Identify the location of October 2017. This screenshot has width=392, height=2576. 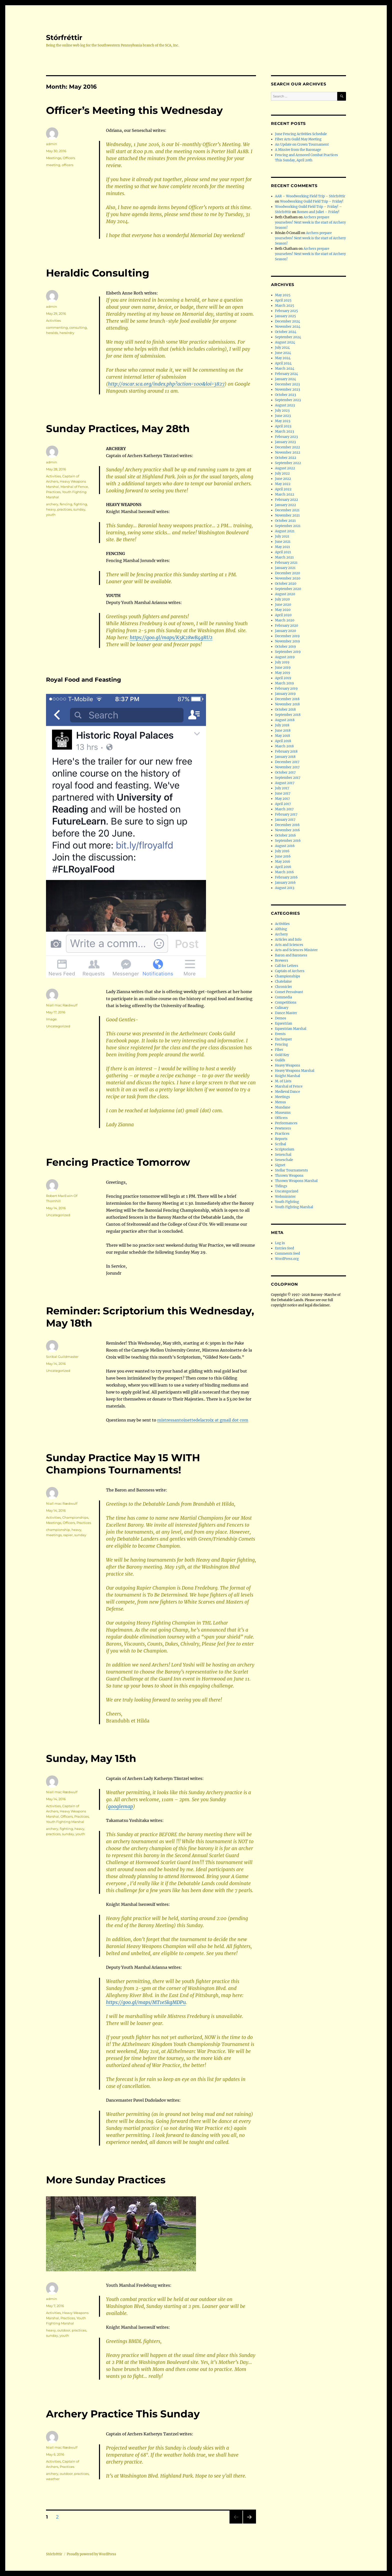
(285, 772).